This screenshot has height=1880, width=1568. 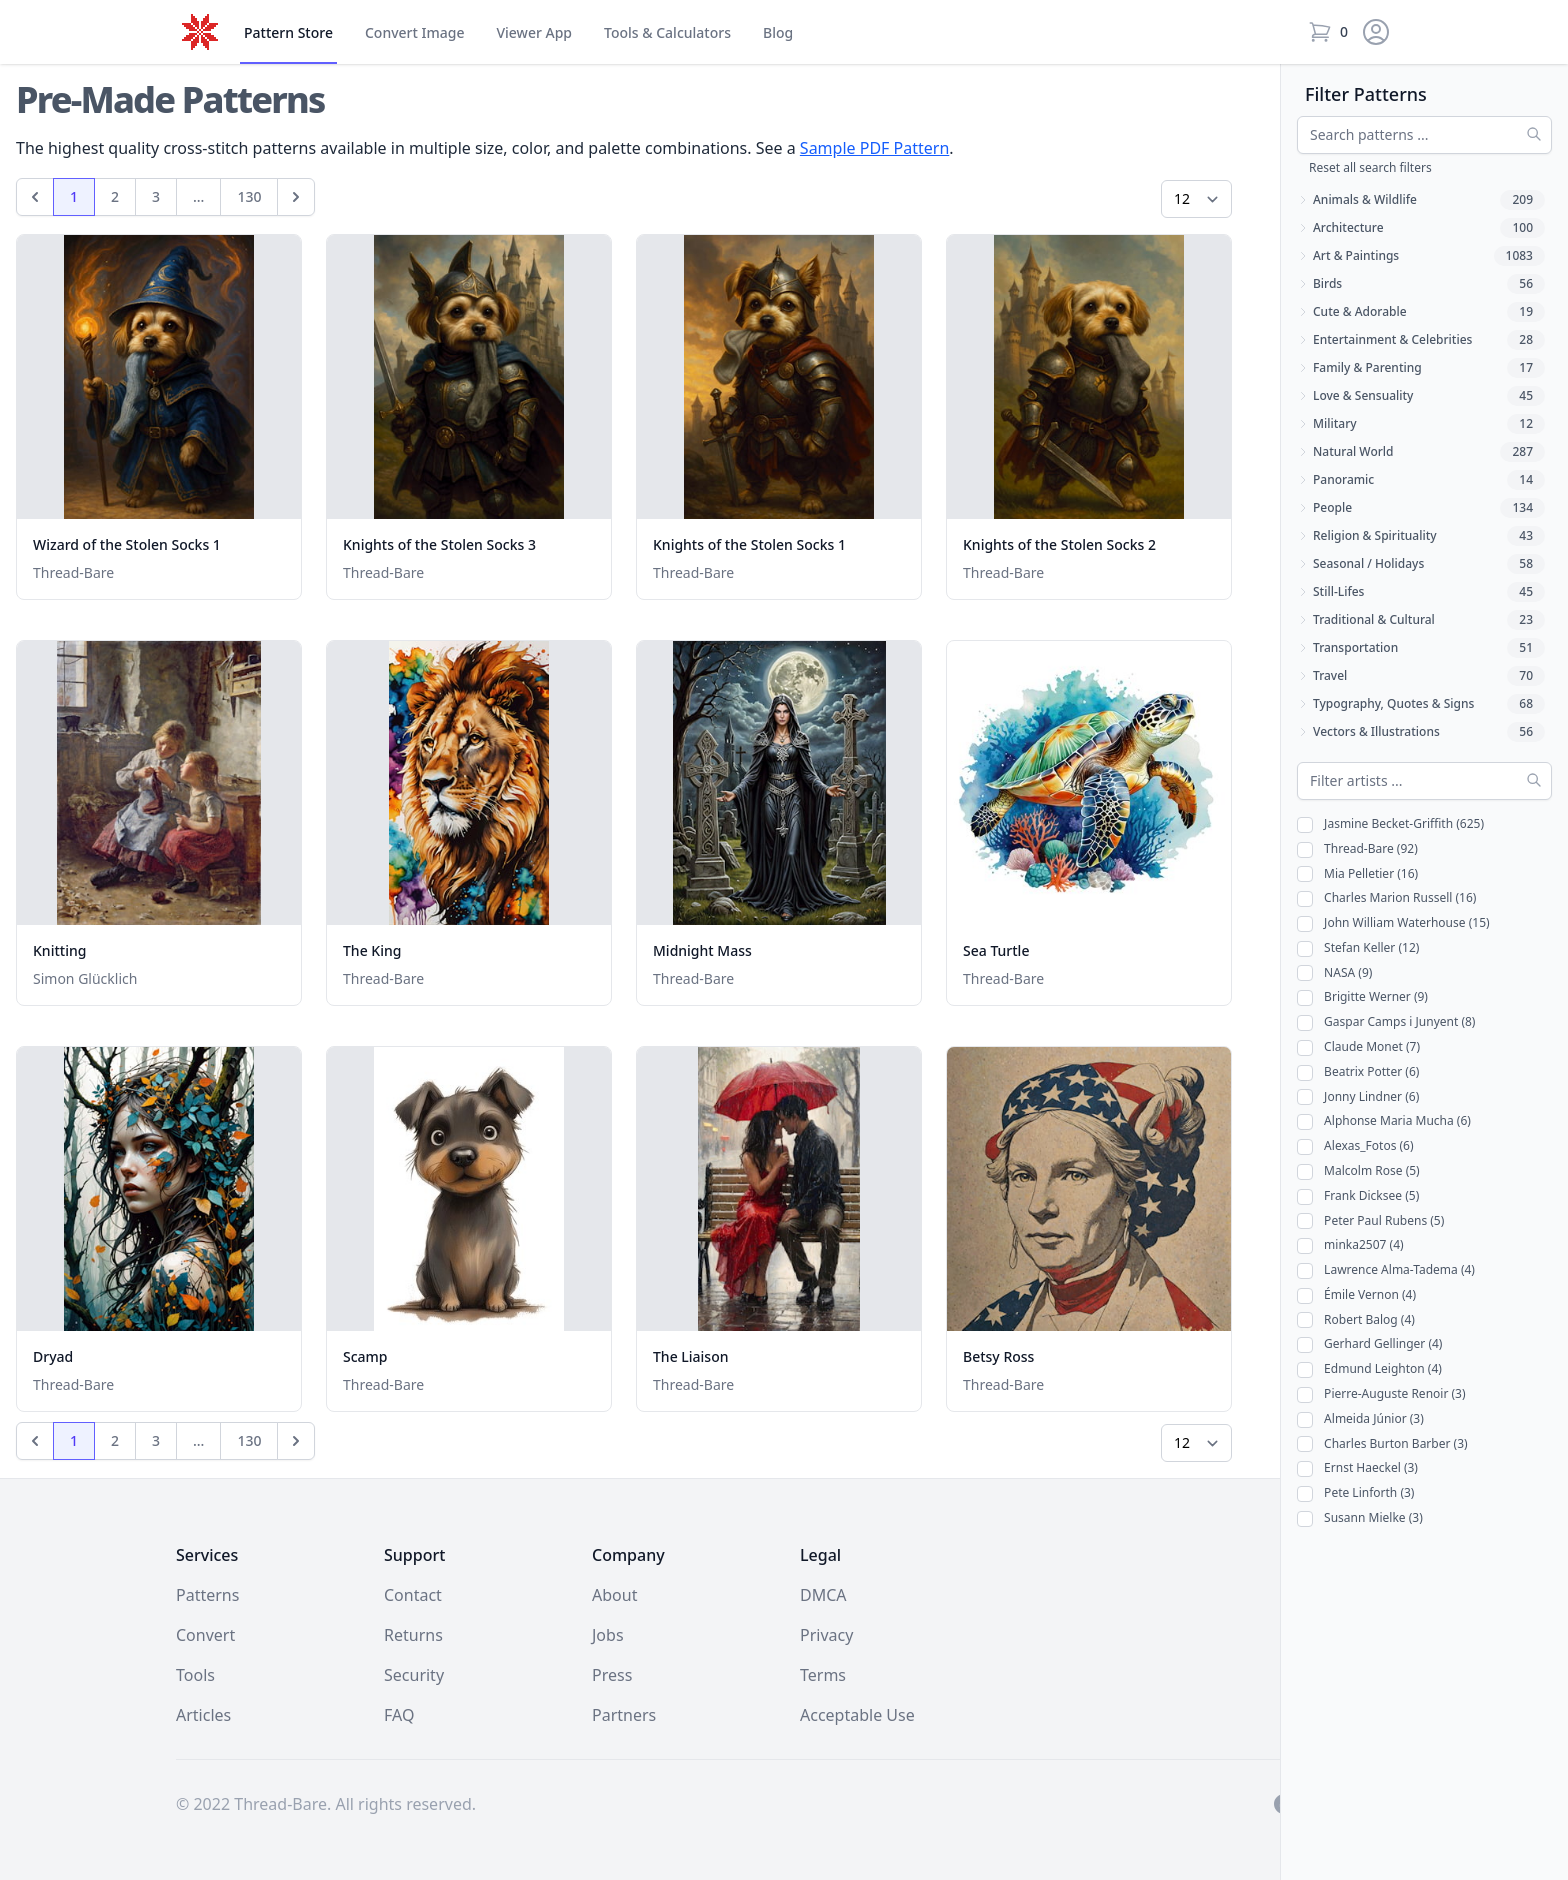 I want to click on Beatrix Potter (6), so click(x=1358, y=1072).